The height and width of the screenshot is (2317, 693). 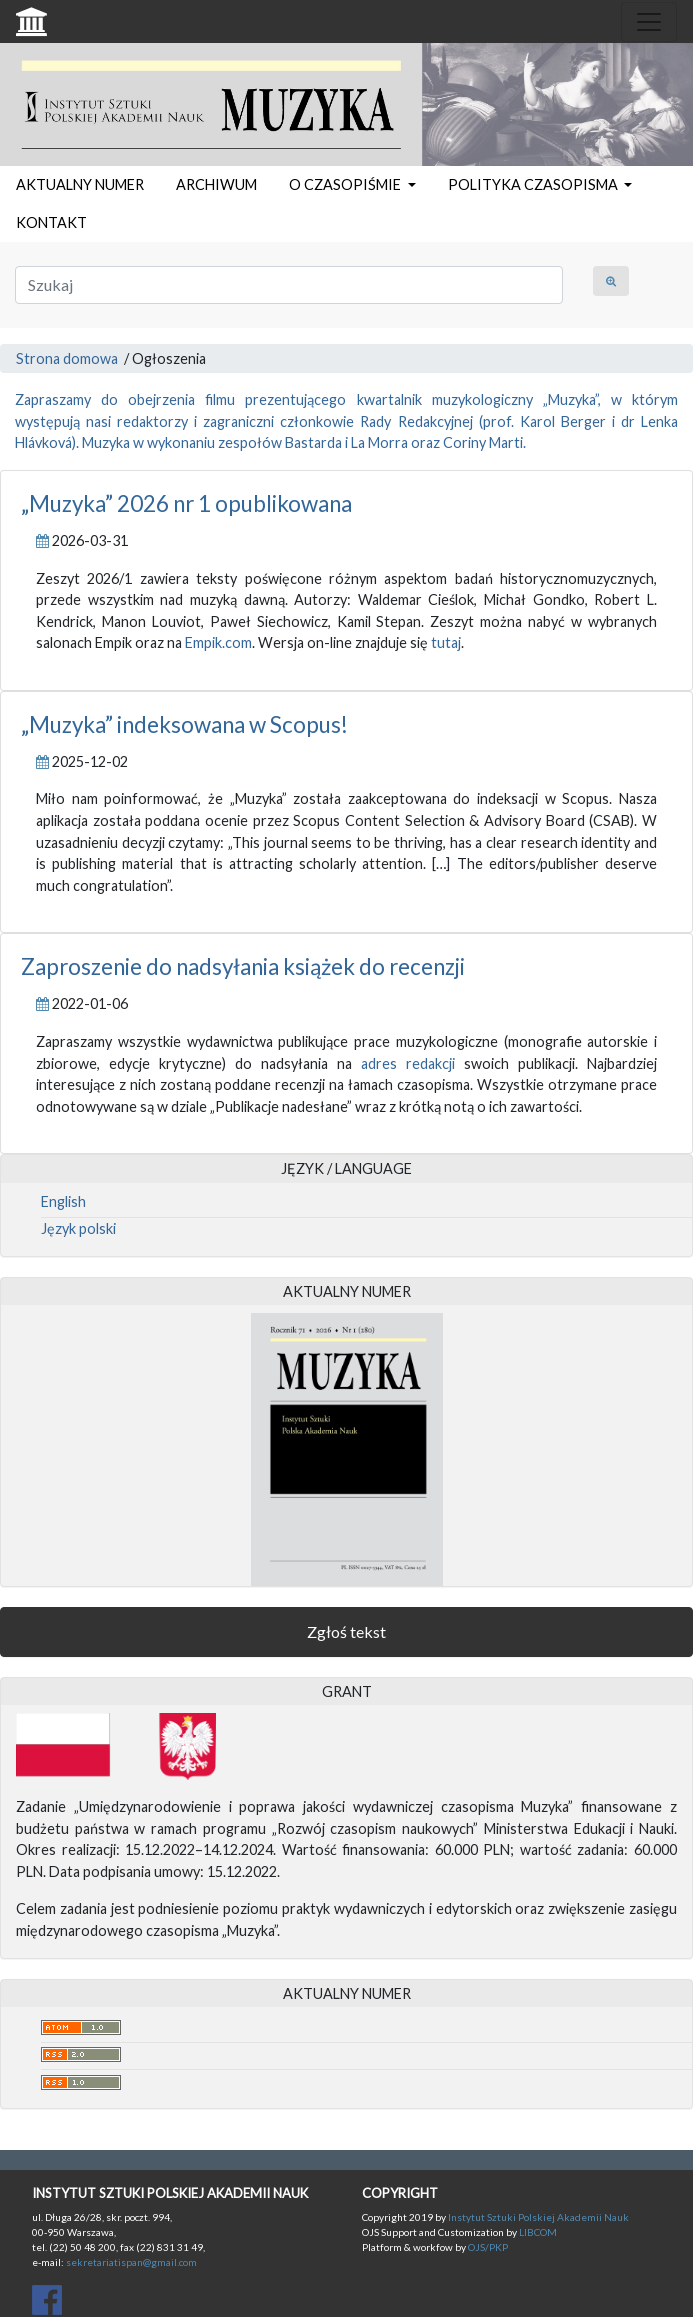 What do you see at coordinates (649, 22) in the screenshot?
I see `[Toggle navigation]` at bounding box center [649, 22].